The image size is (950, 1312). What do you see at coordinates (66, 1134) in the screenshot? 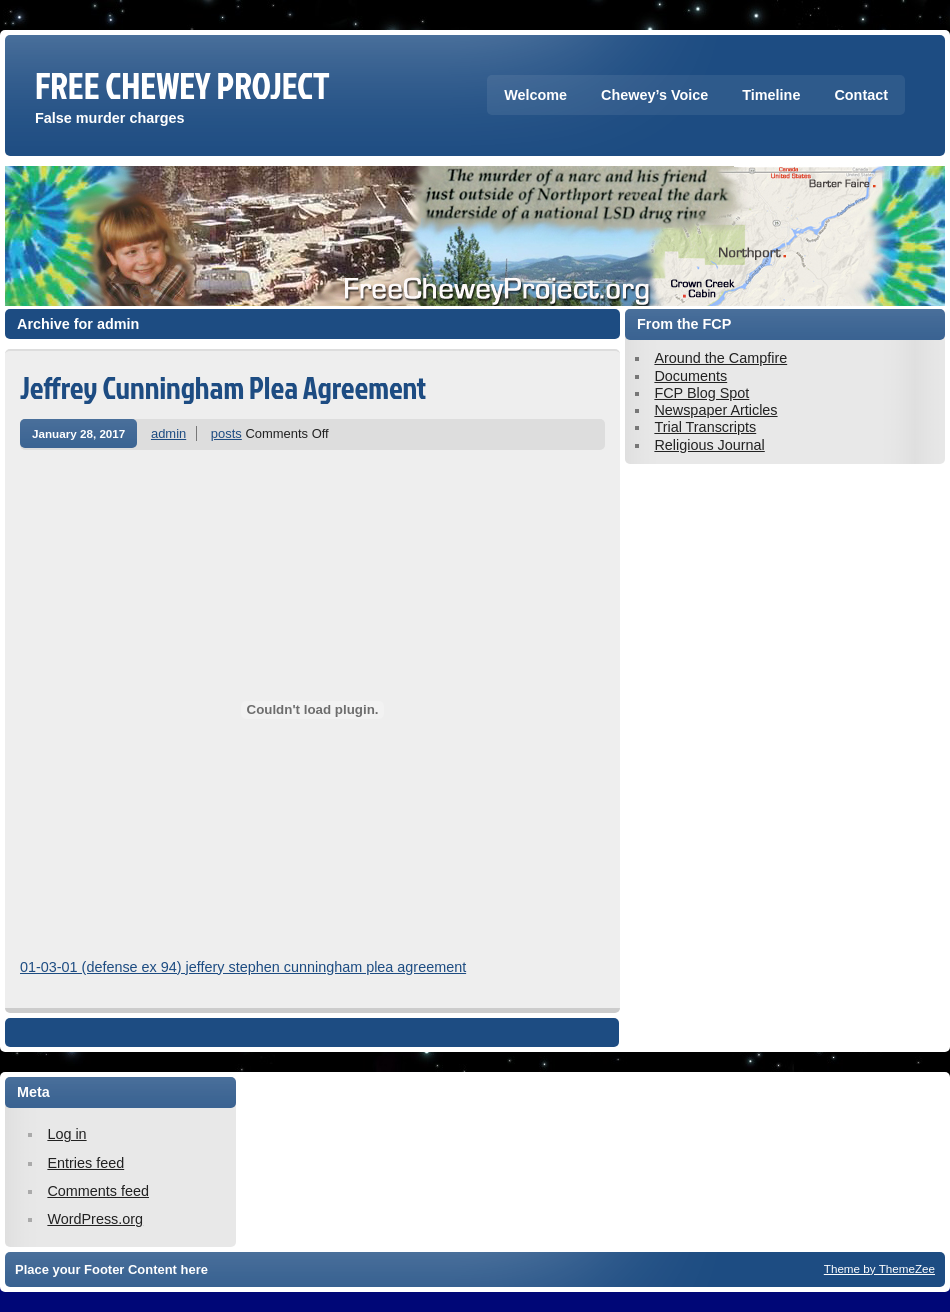
I see `Log in` at bounding box center [66, 1134].